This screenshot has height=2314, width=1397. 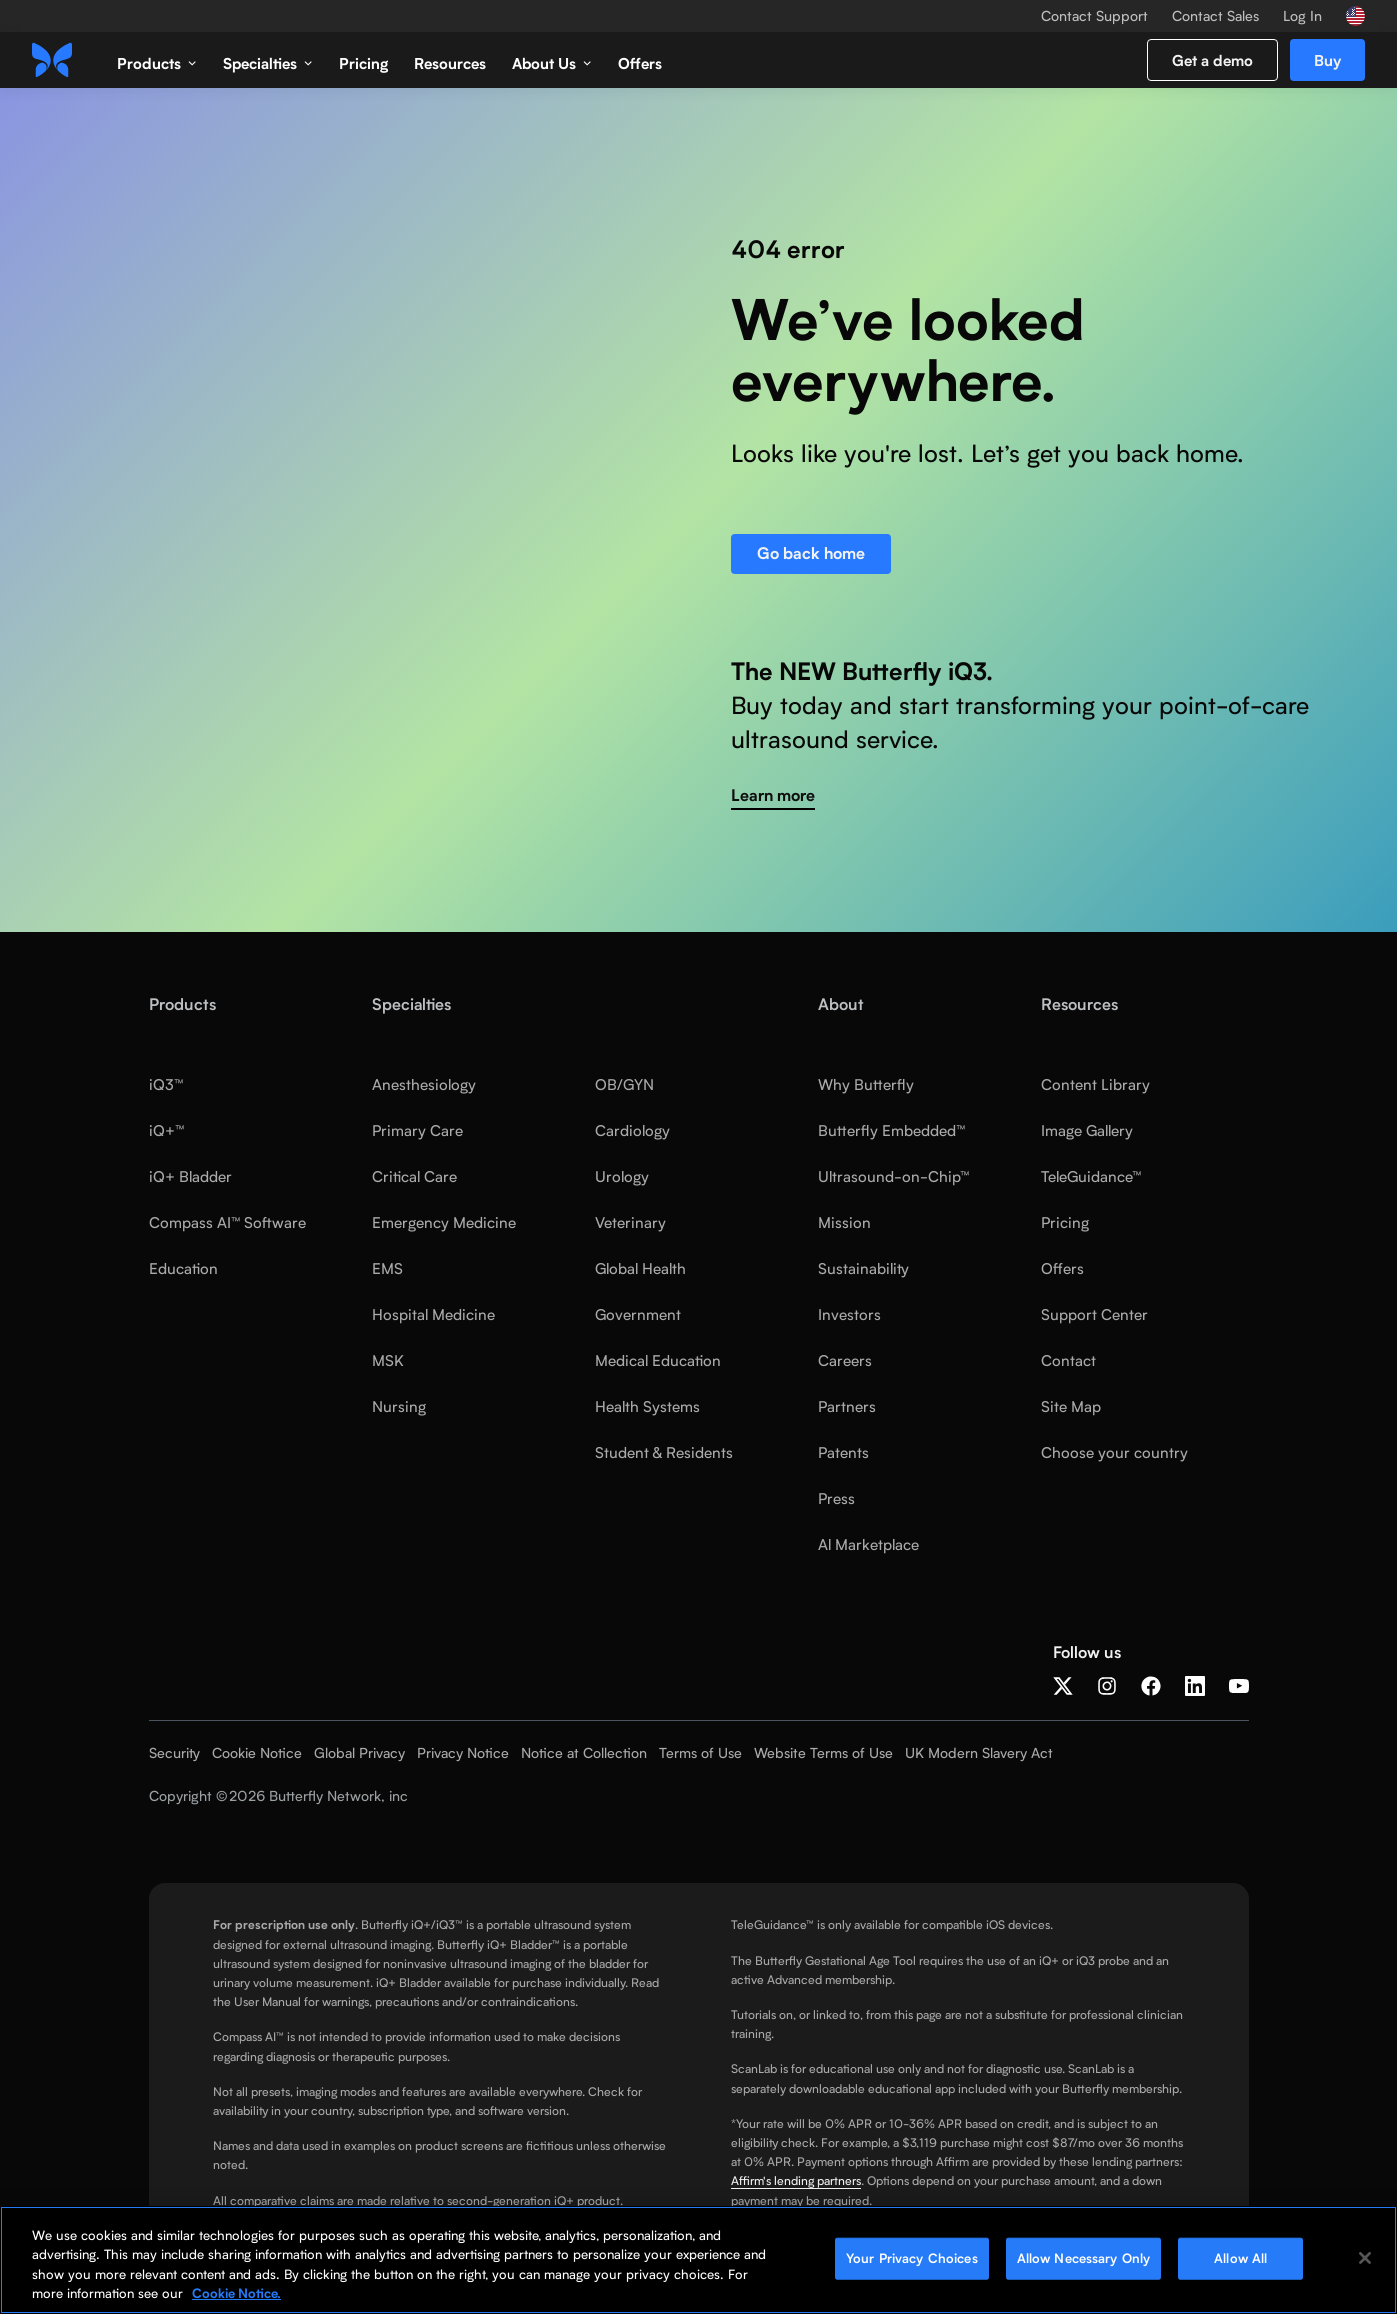 What do you see at coordinates (52, 60) in the screenshot?
I see `[home]` at bounding box center [52, 60].